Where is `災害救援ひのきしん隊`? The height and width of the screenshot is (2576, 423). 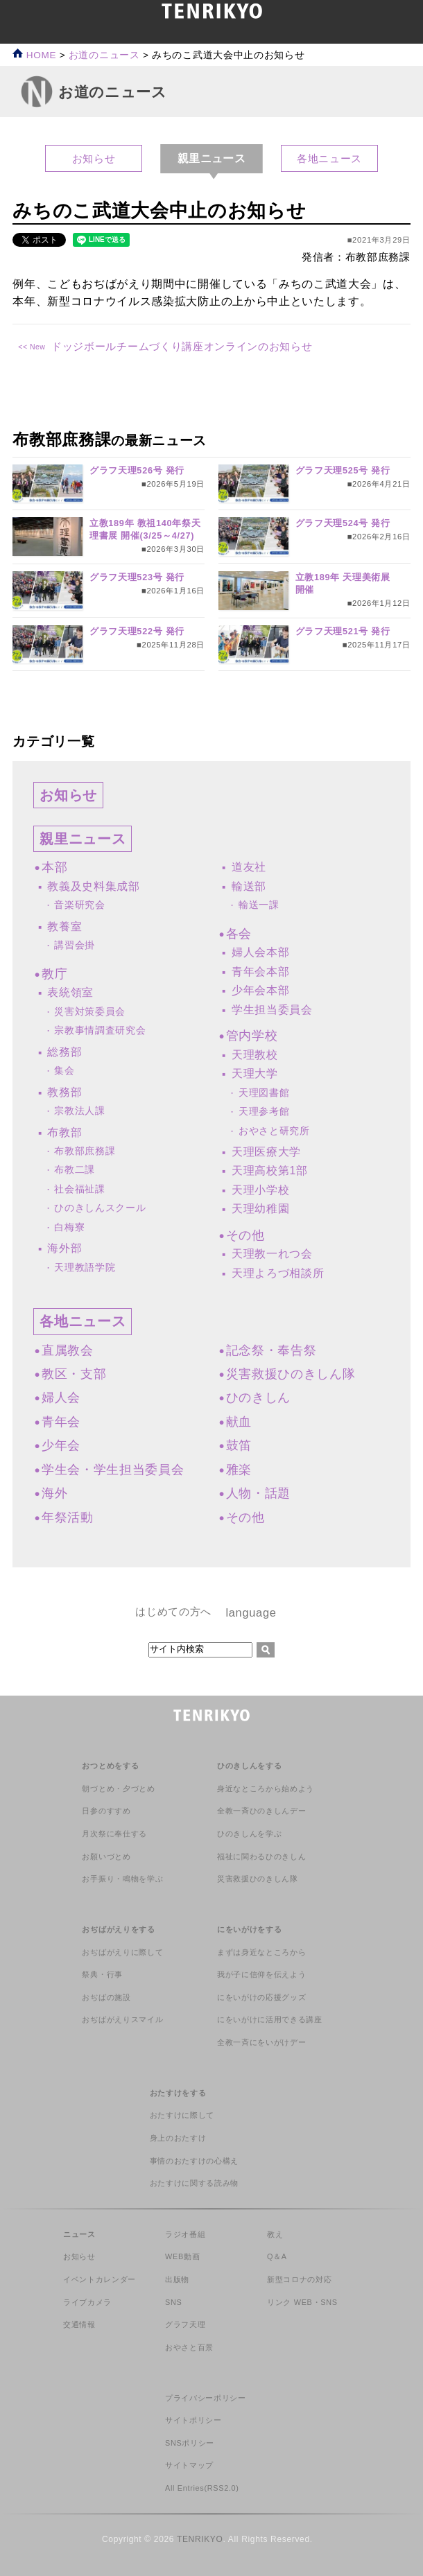
災害救援ひのきしん隊 is located at coordinates (291, 1374).